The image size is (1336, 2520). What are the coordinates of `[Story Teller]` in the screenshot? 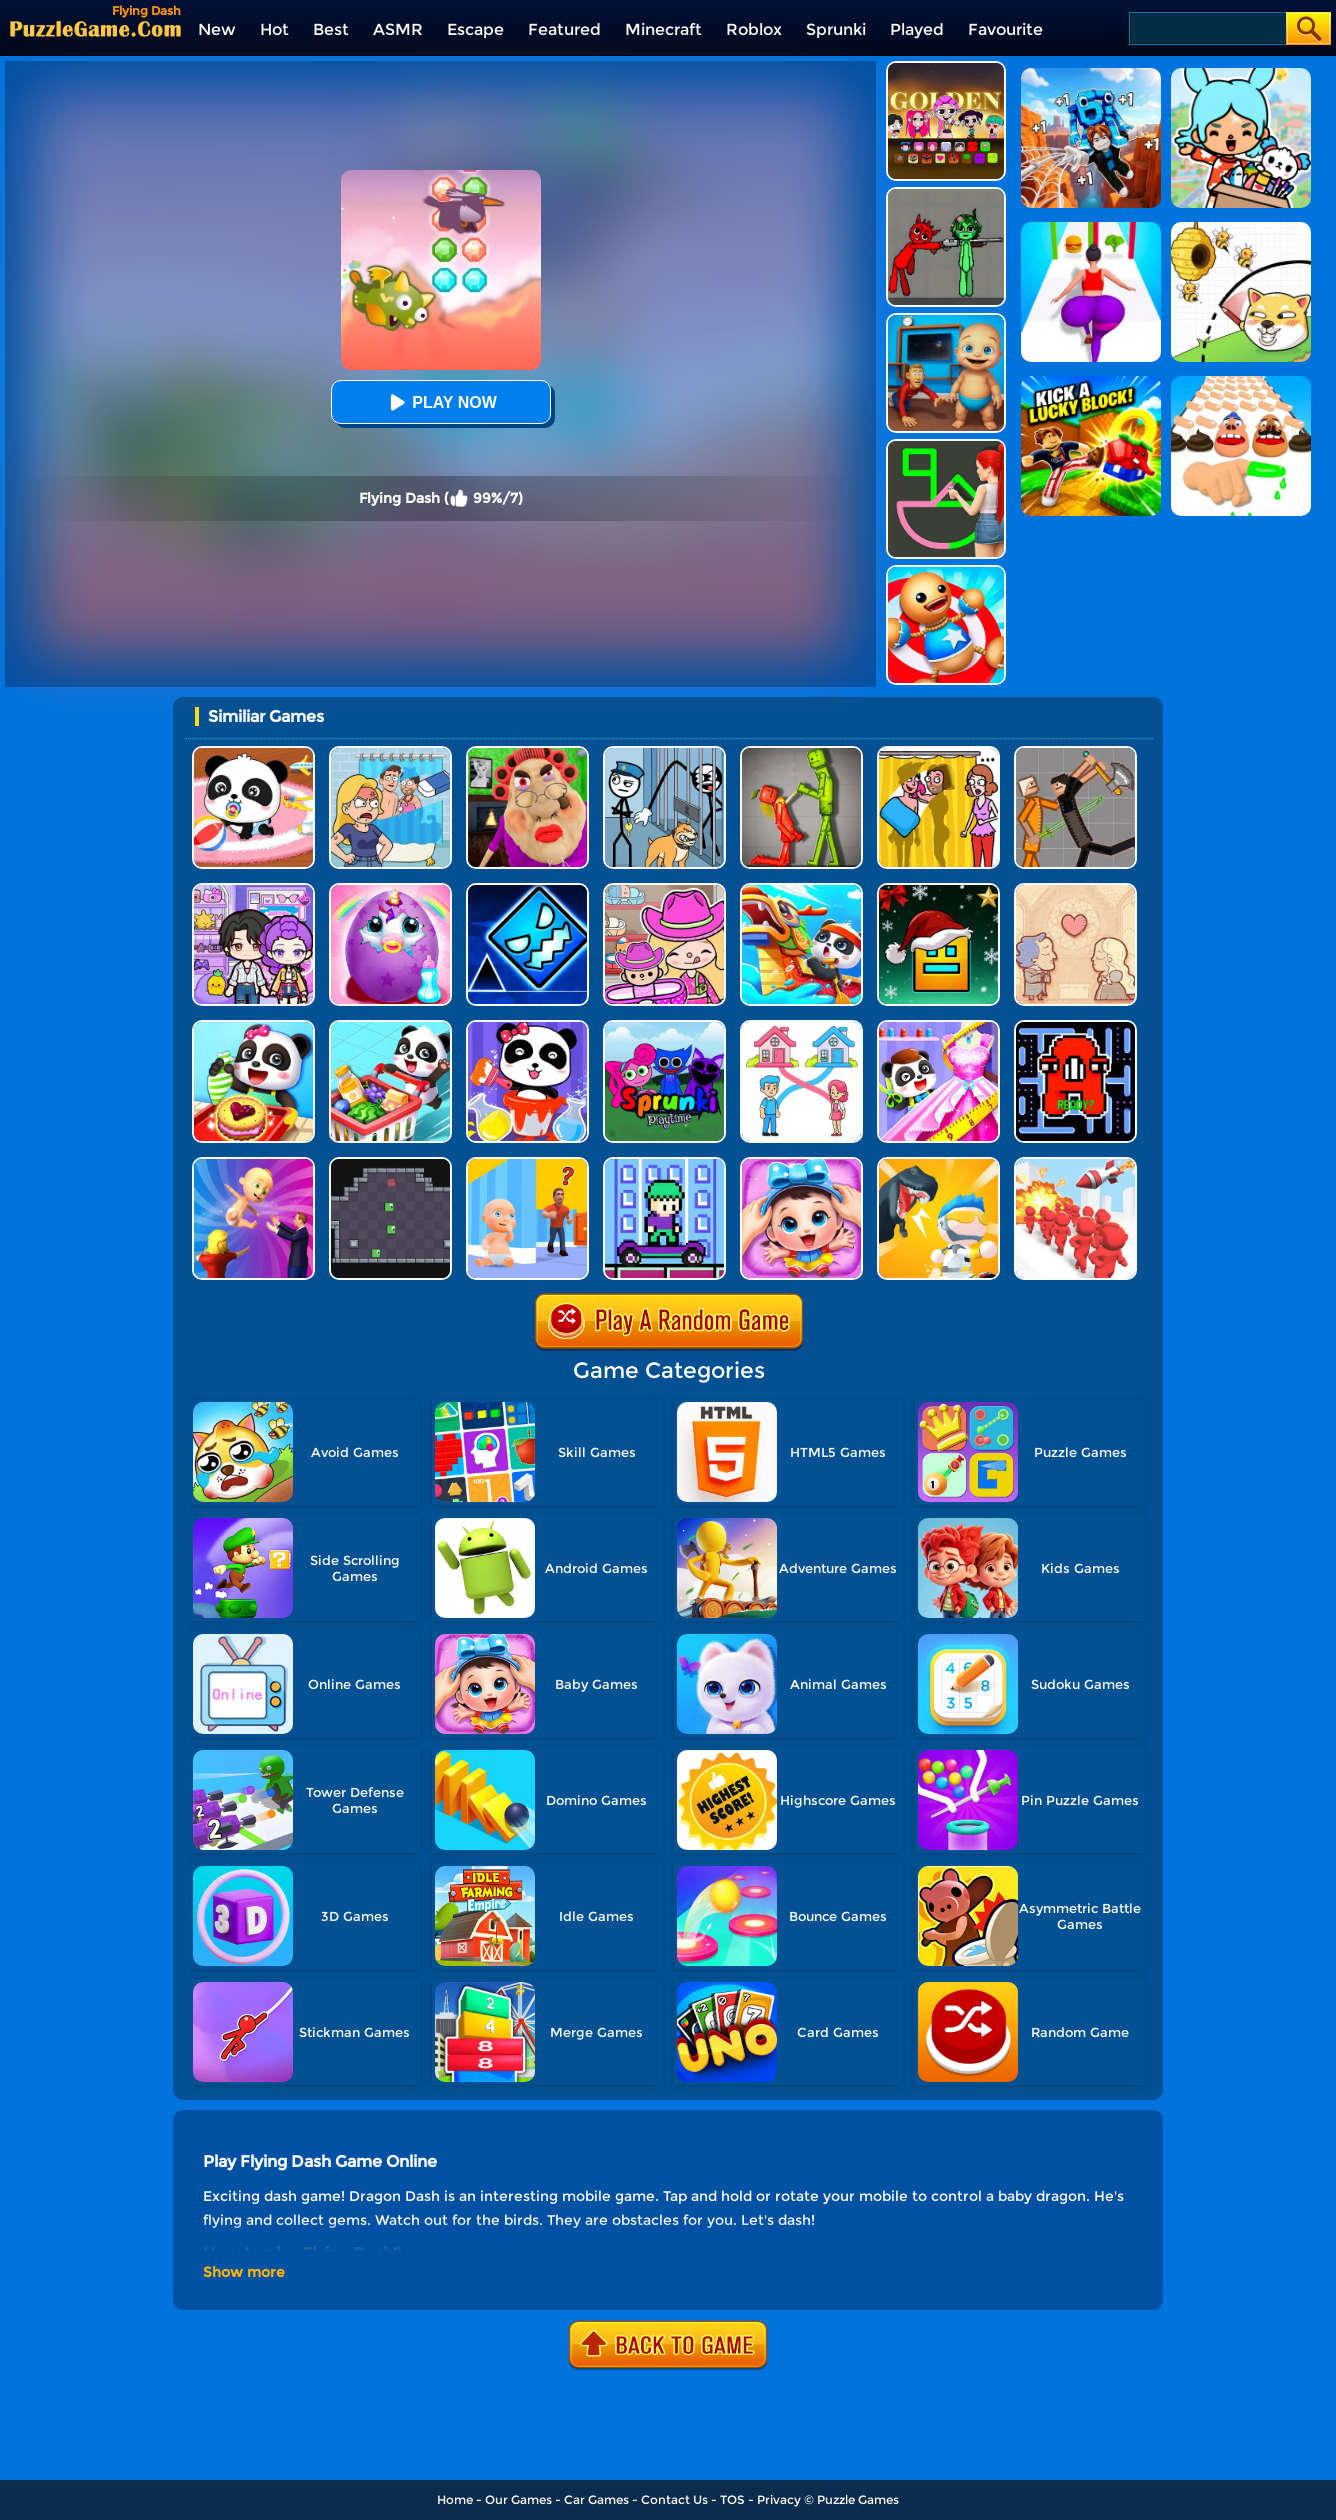 It's located at (1075, 890).